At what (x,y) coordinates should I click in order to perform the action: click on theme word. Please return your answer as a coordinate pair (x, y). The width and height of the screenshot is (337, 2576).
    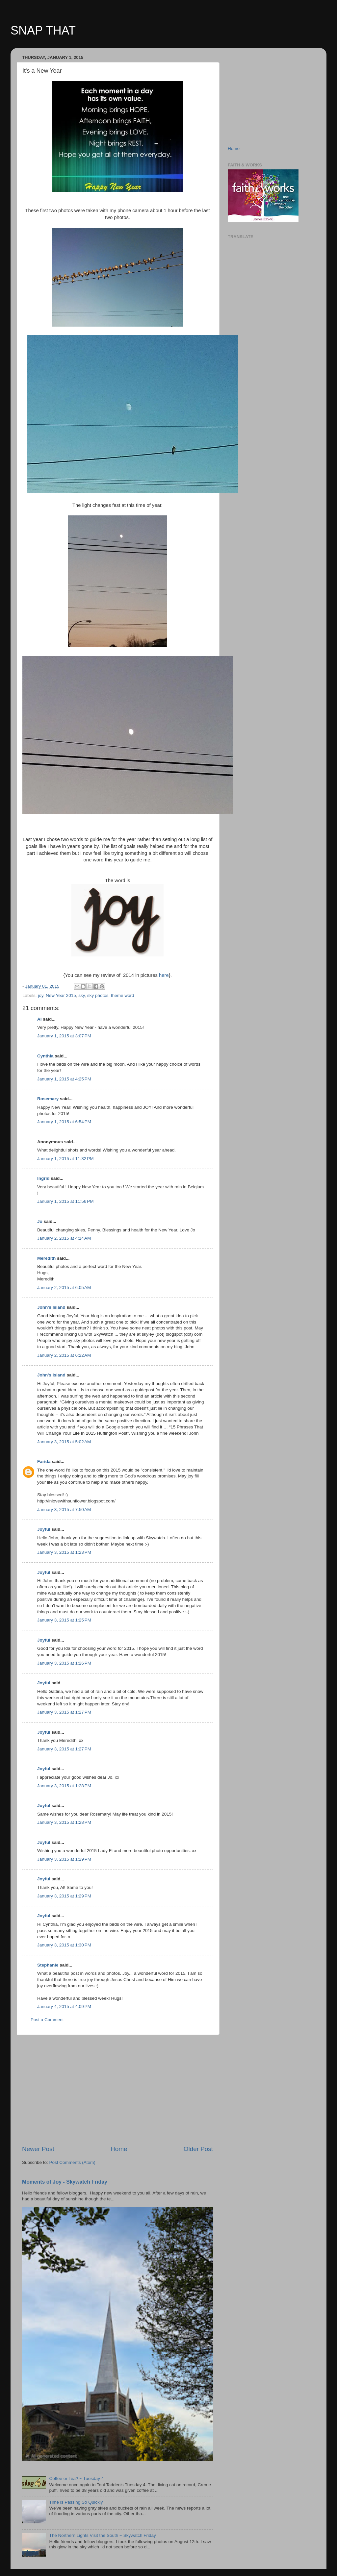
    Looking at the image, I should click on (122, 995).